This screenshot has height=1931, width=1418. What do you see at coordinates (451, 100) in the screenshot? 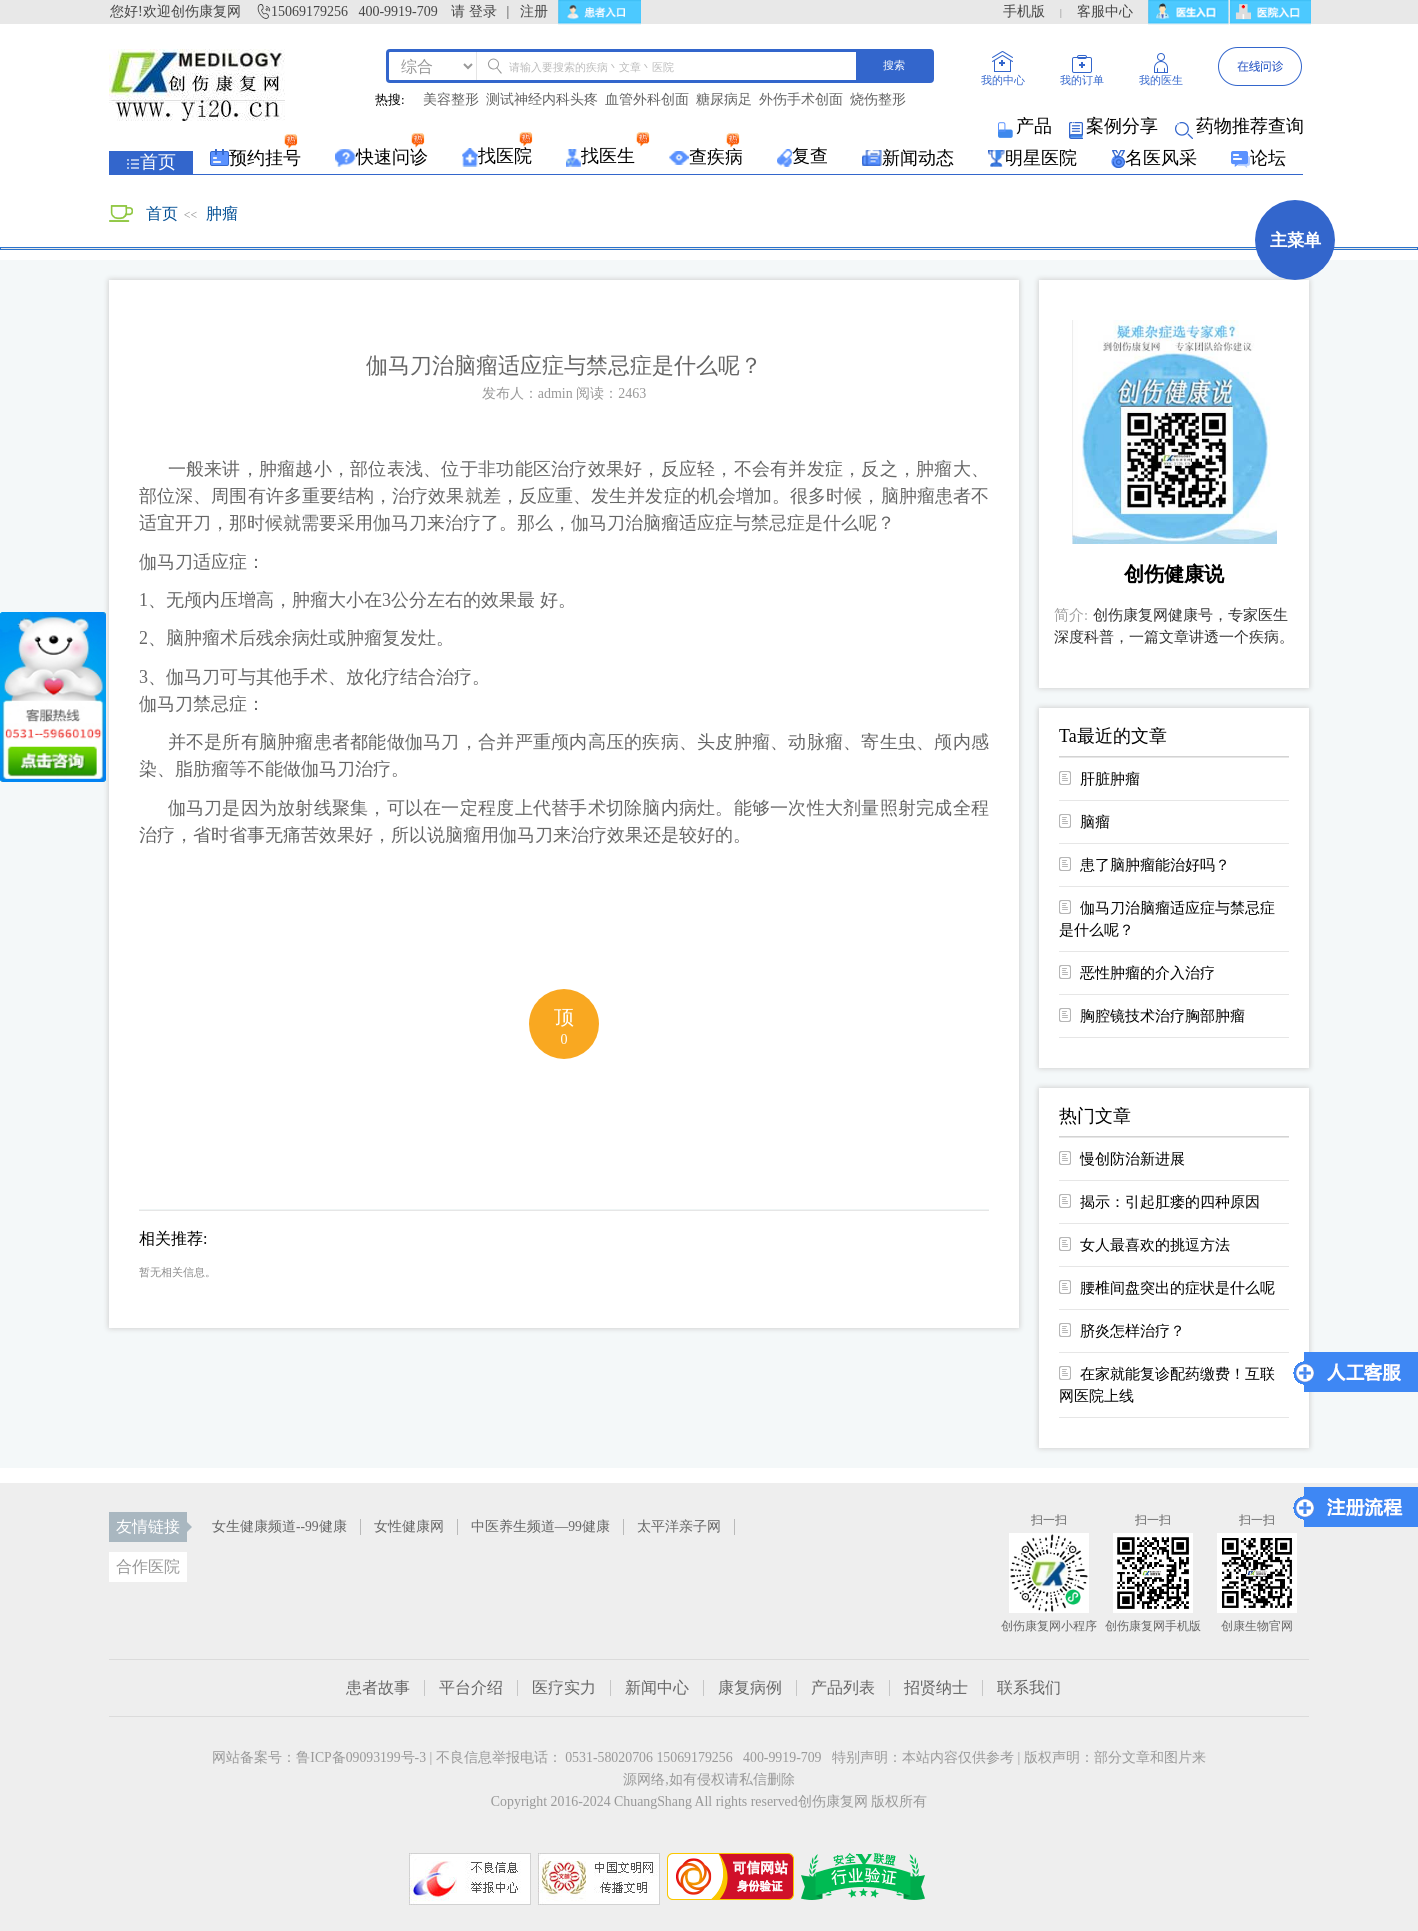
I see `美容整形` at bounding box center [451, 100].